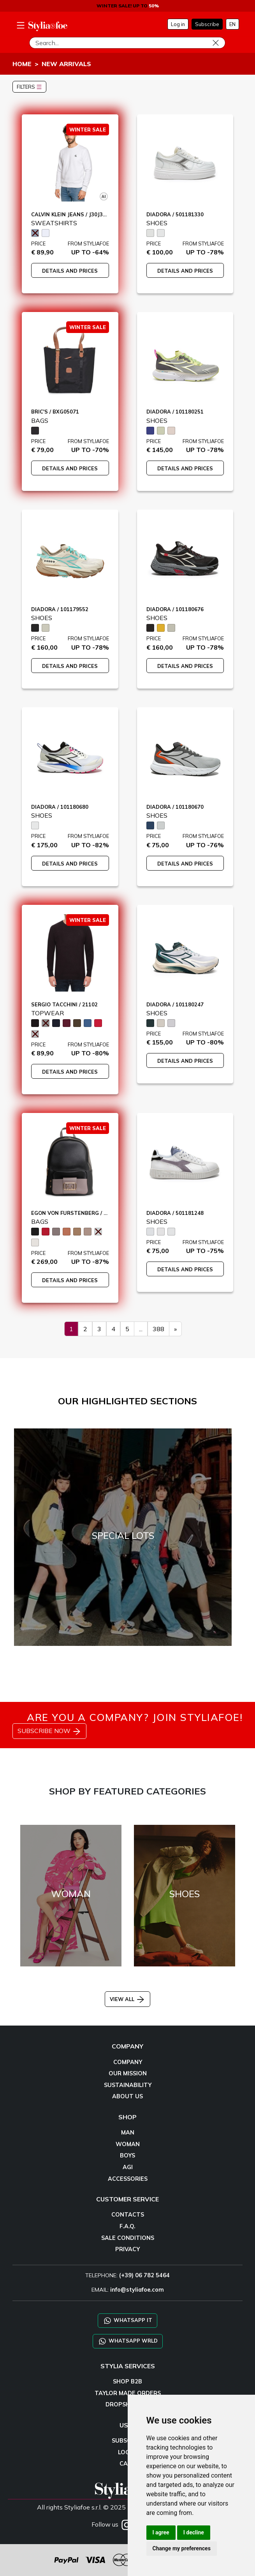 Image resolution: width=255 pixels, height=2576 pixels. I want to click on Change my preferences [button], so click(182, 2548).